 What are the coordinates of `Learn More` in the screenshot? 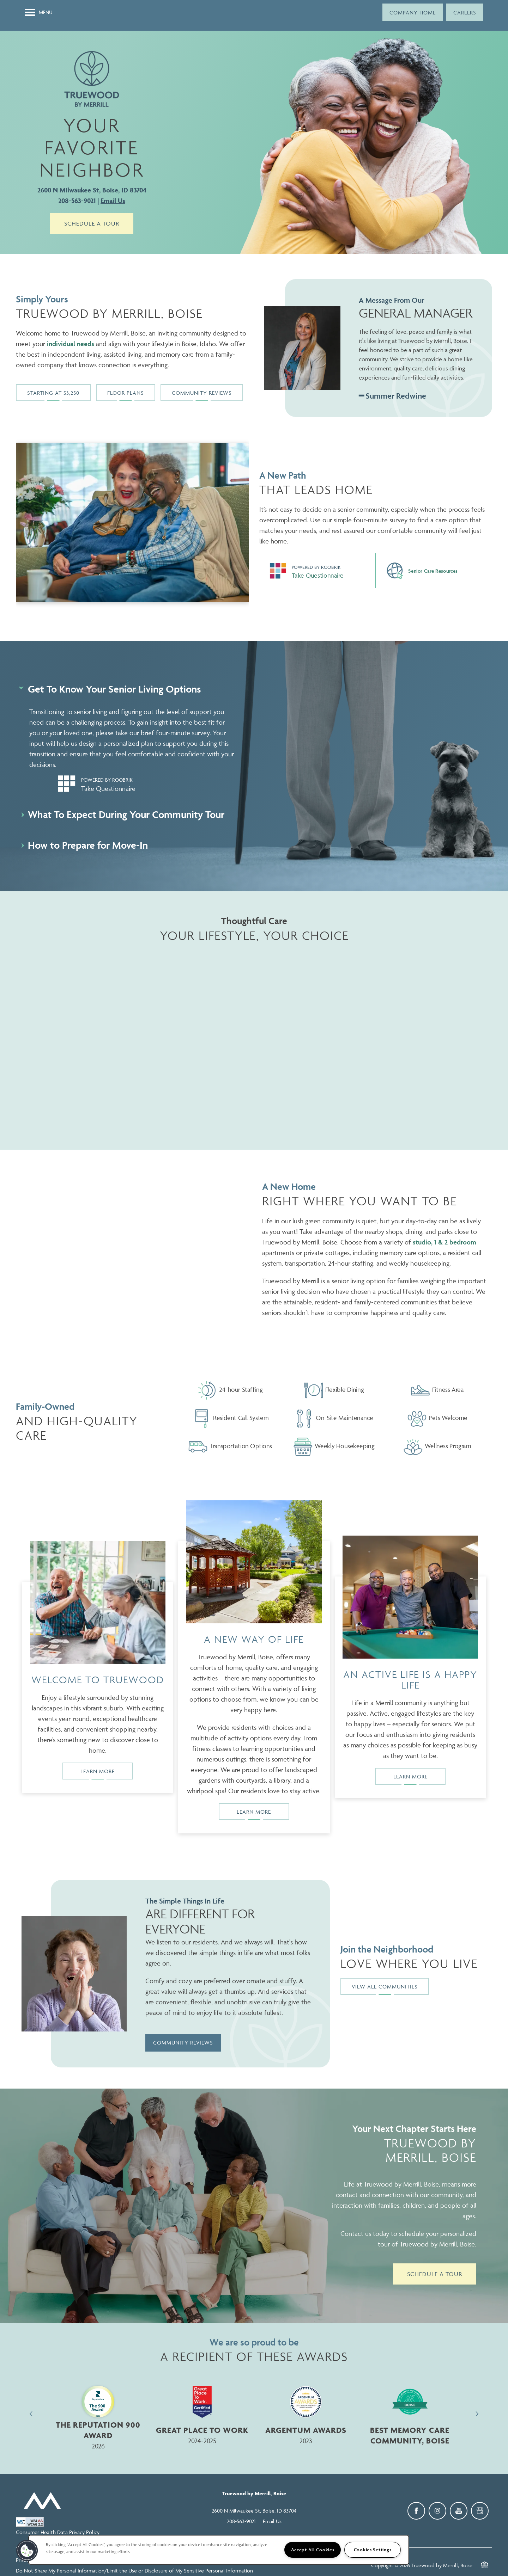 It's located at (97, 1771).